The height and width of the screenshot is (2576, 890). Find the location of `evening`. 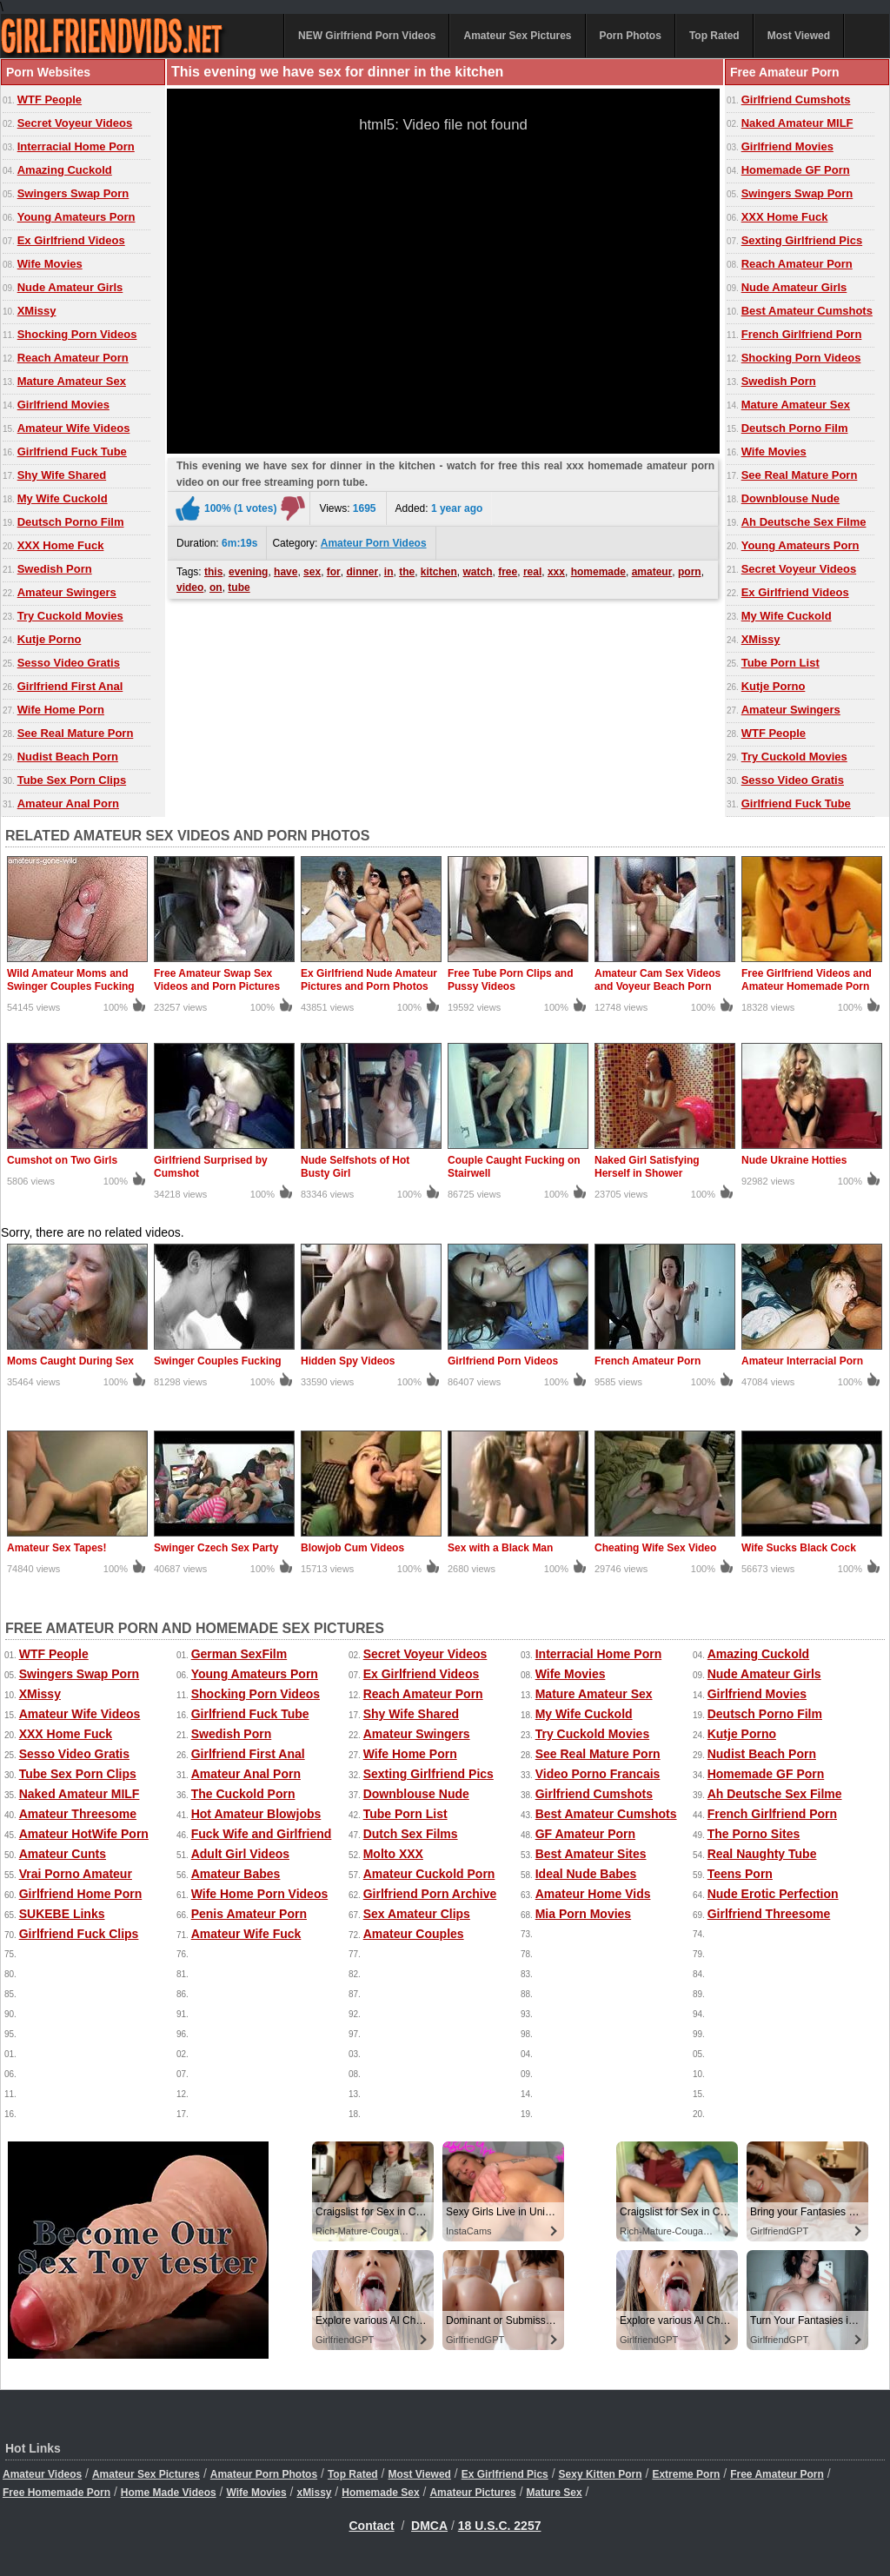

evening is located at coordinates (248, 572).